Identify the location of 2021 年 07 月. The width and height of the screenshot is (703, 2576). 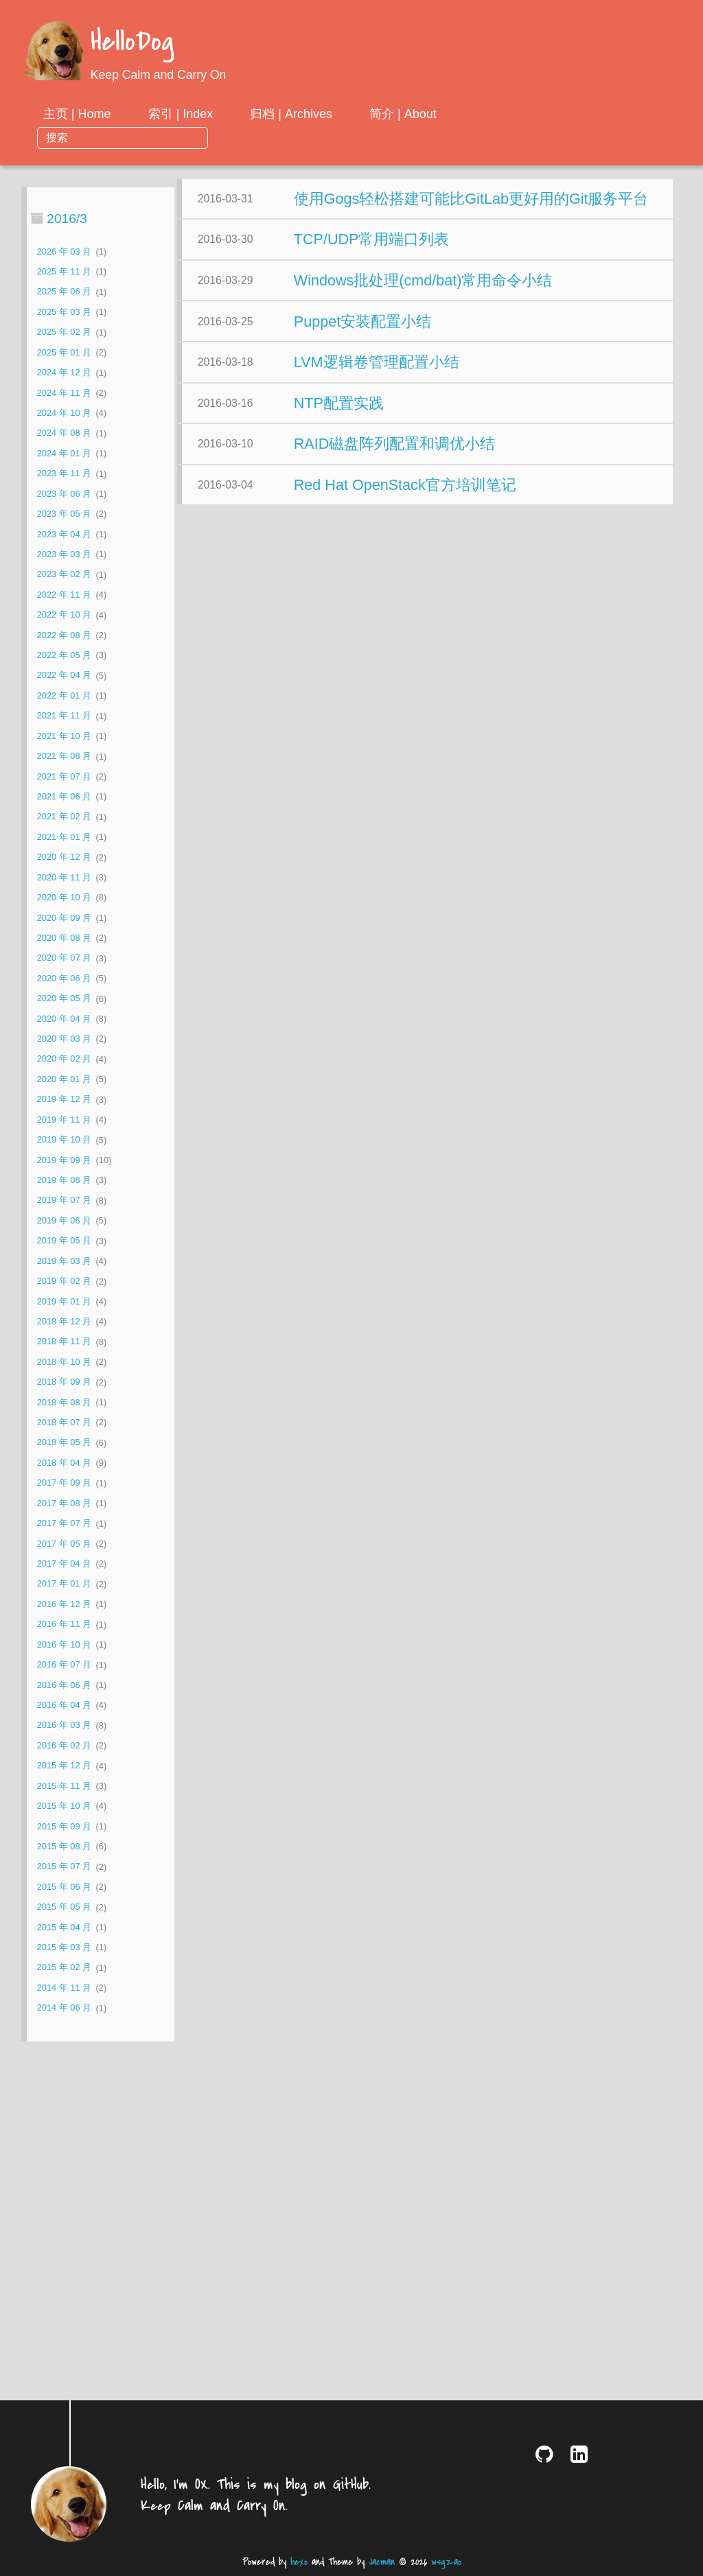
(64, 753).